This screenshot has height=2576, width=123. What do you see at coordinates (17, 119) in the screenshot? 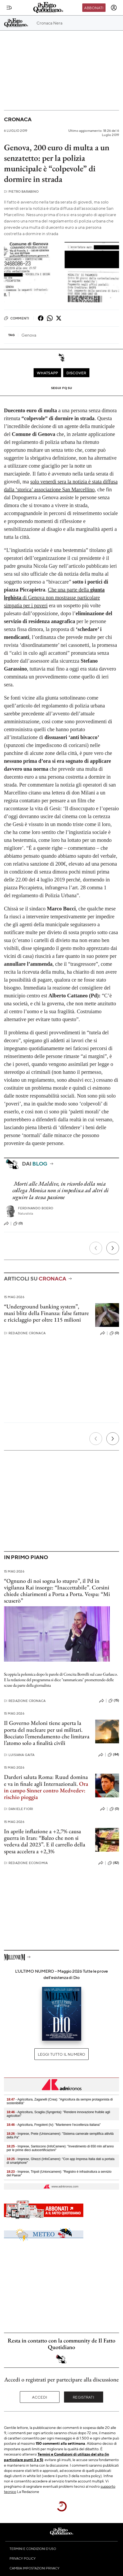
I see `Cronaca` at bounding box center [17, 119].